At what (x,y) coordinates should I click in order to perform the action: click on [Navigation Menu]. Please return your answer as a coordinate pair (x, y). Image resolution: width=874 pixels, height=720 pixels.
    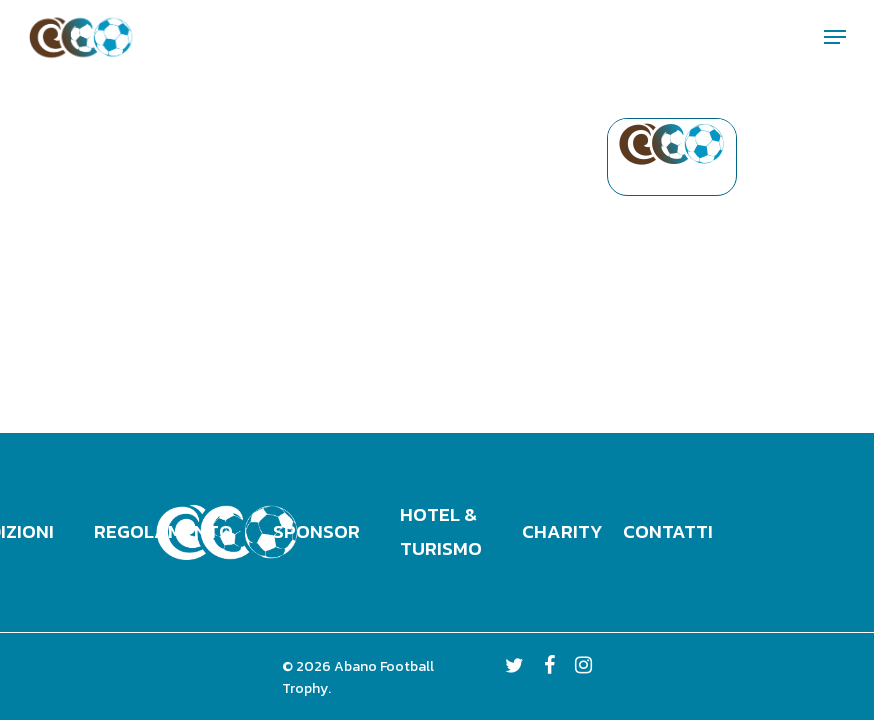
    Looking at the image, I should click on (835, 37).